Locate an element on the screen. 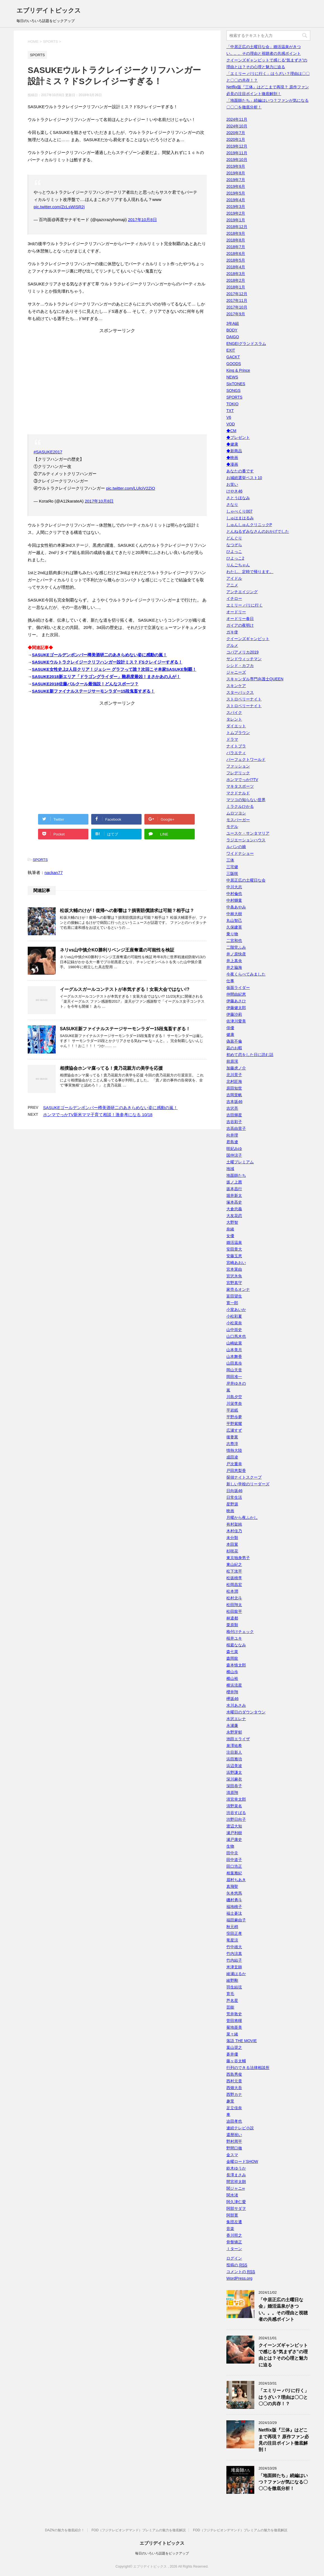 Image resolution: width=324 pixels, height=2576 pixels. パーフェクトワールド is located at coordinates (246, 759).